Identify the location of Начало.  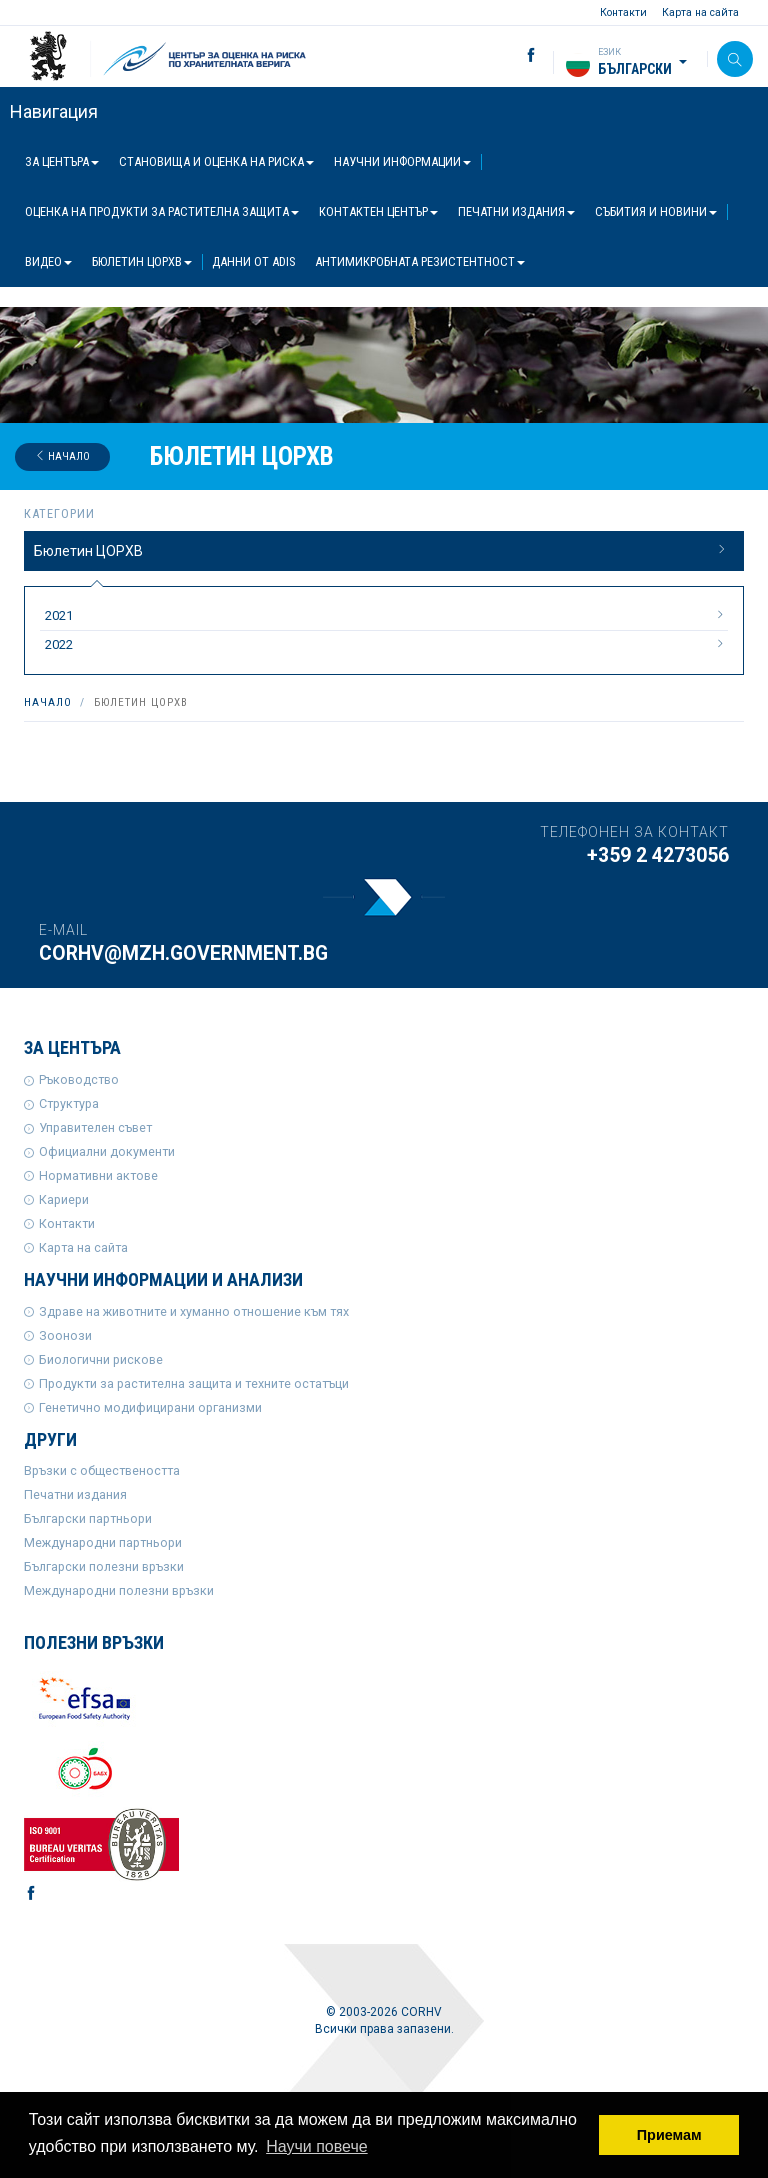
(62, 456).